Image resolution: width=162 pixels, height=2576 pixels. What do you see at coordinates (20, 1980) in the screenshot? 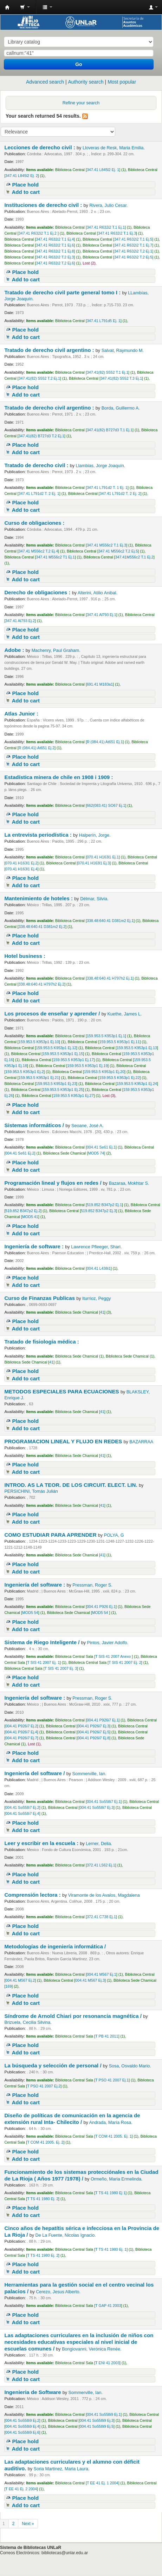
I see `004.41 M567 Ej.2` at bounding box center [20, 1980].